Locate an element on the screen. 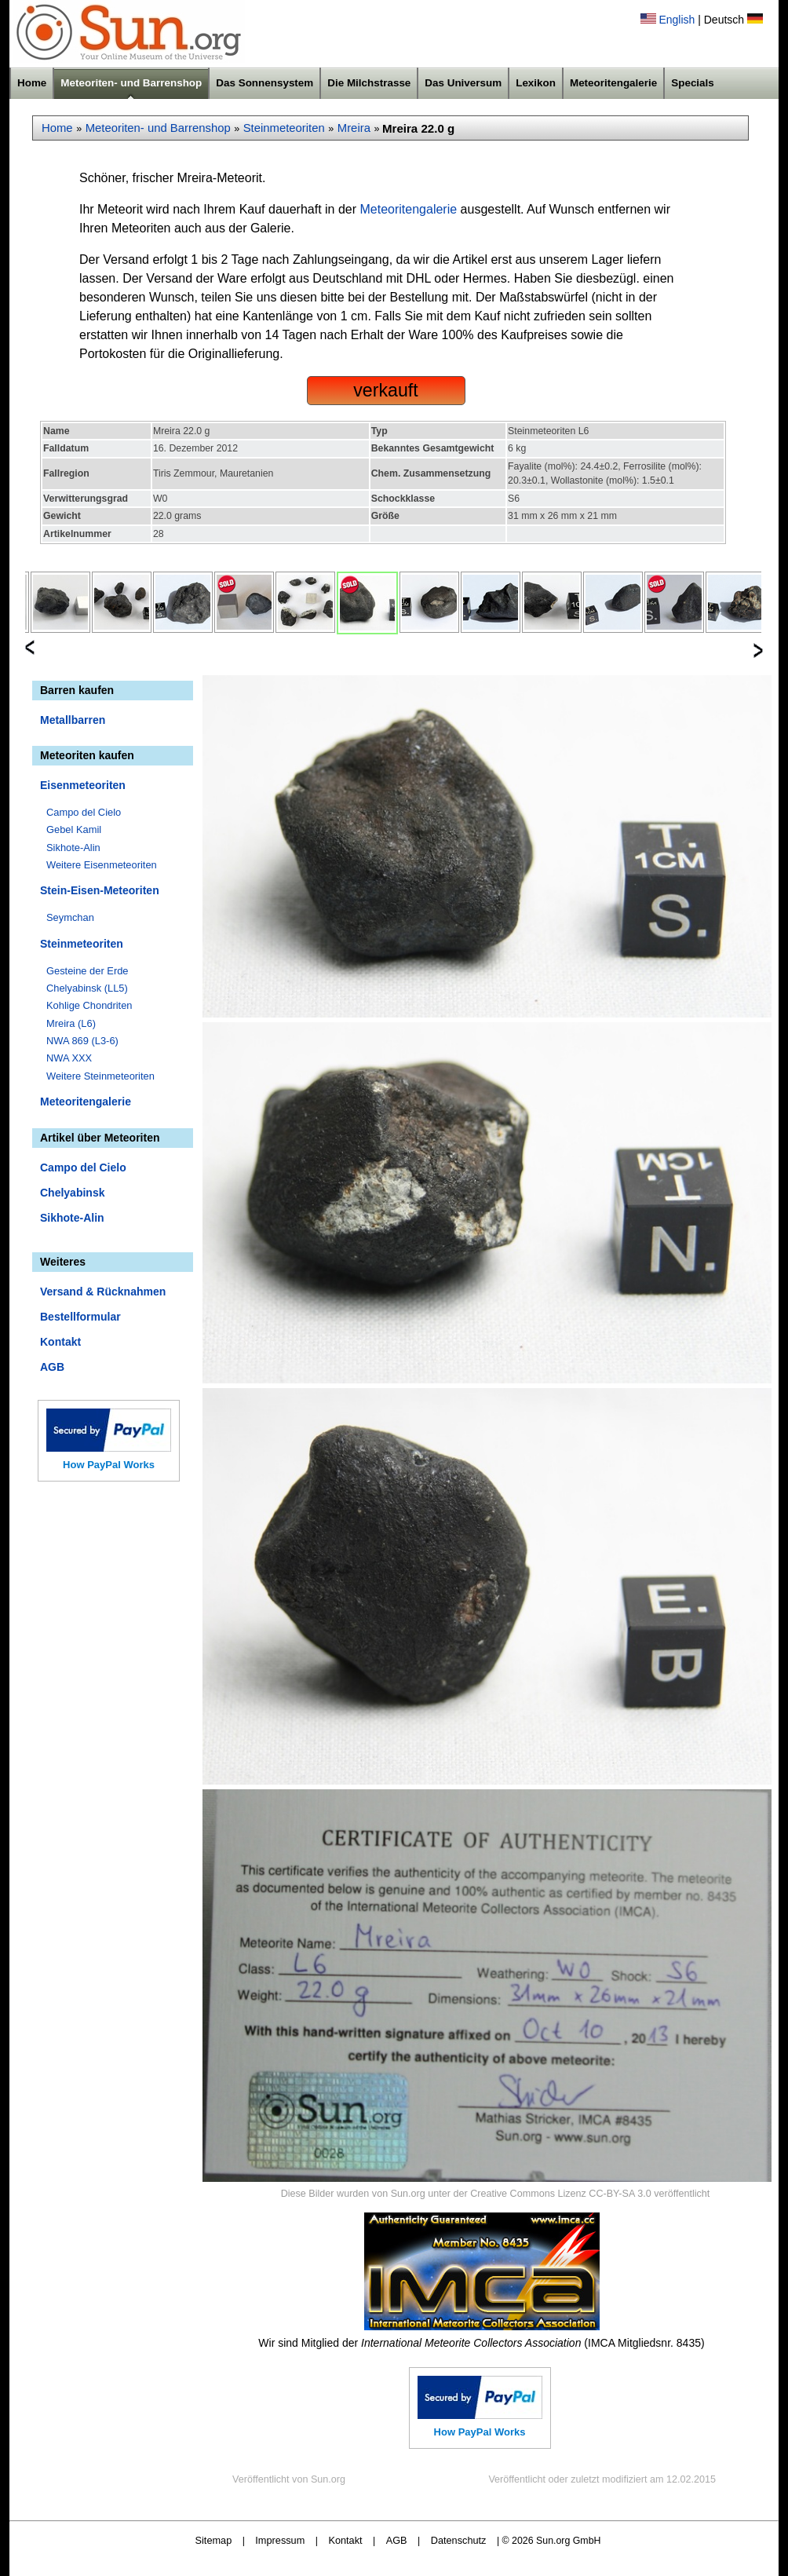 This screenshot has height=2576, width=788. NWA 869 (L3-6) is located at coordinates (82, 1041).